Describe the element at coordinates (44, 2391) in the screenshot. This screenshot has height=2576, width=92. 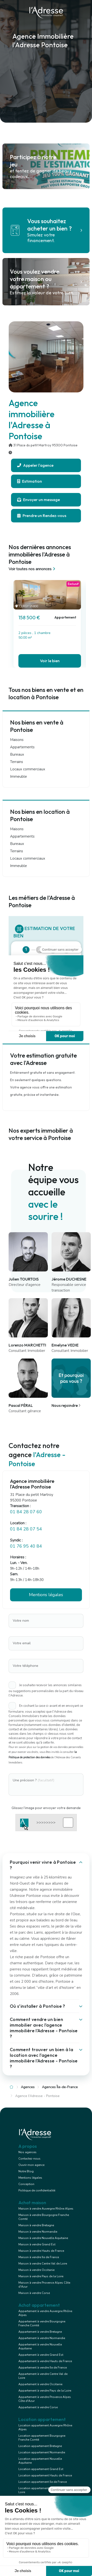
I see `Appartement à vendre Pays de la Loire` at that location.